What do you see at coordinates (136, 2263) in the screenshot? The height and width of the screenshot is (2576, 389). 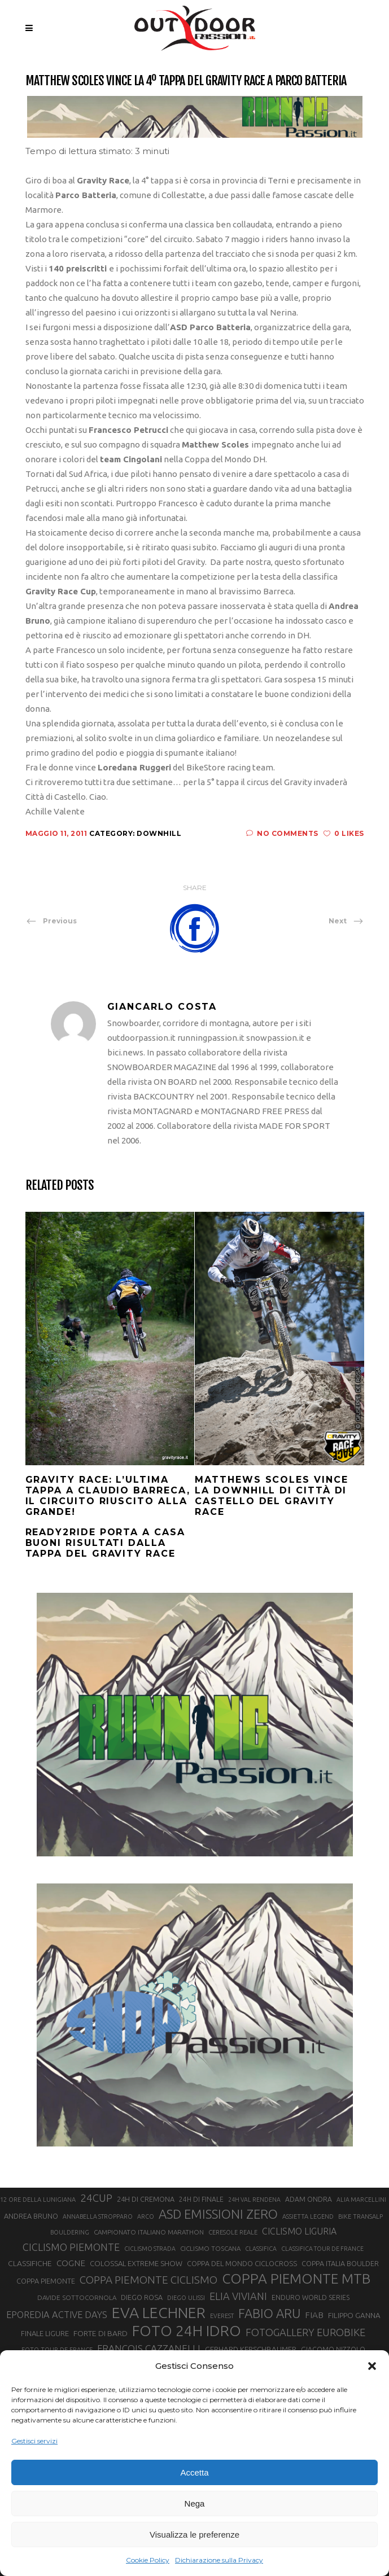 I see `COLOSSAL EXTREME SHOW [COLOSSAL EXTREME SHOW (24 elementi)]` at bounding box center [136, 2263].